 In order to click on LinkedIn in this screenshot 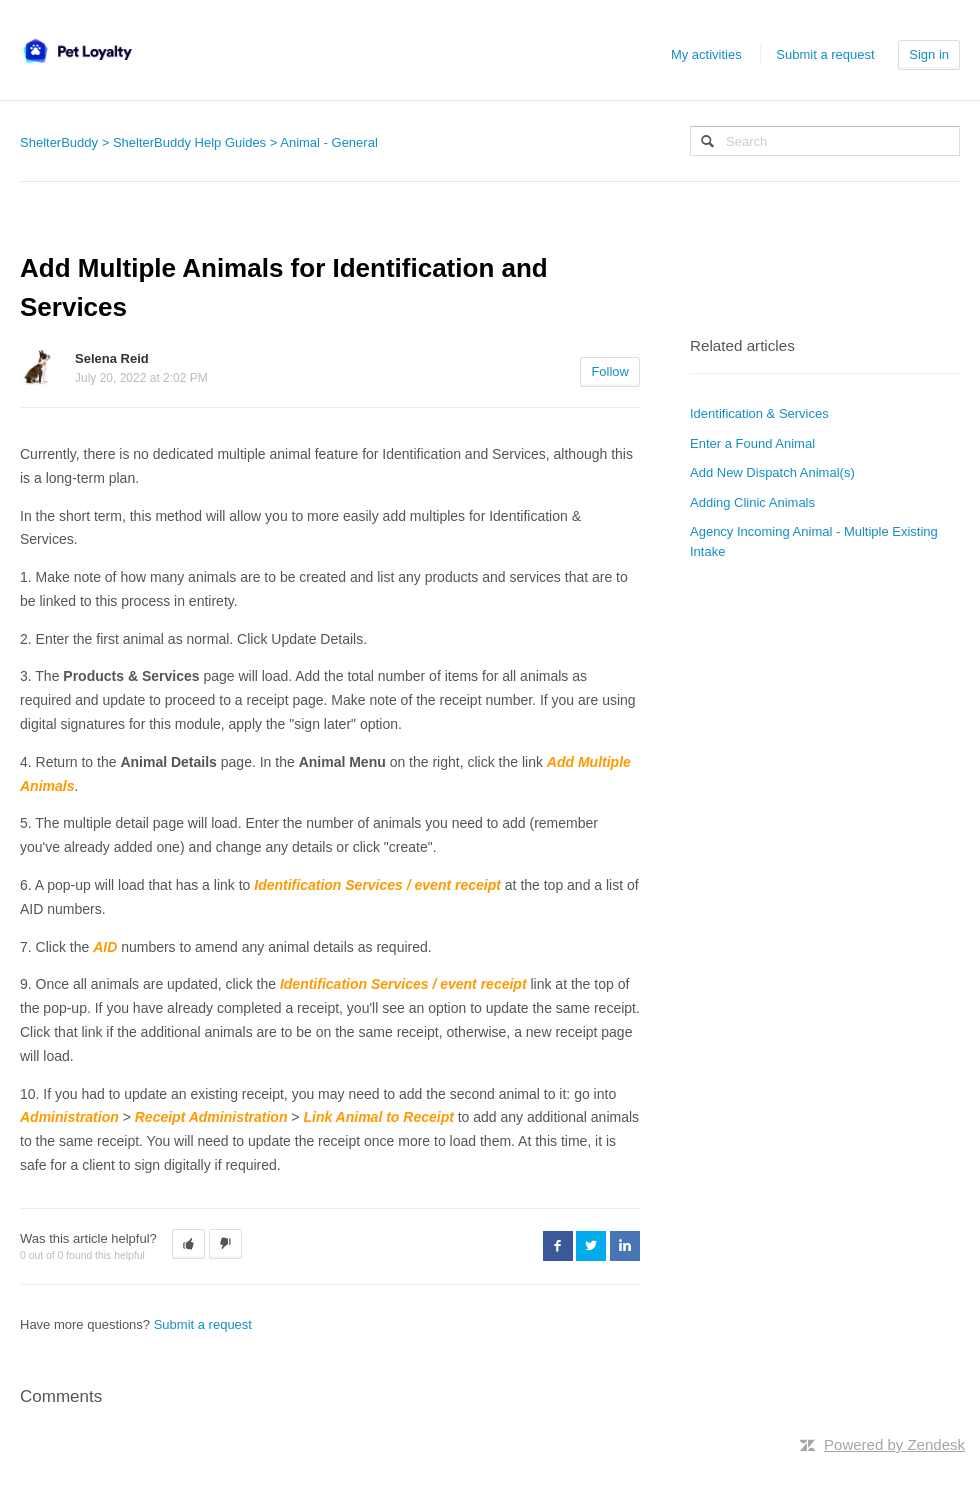, I will do `click(625, 1246)`.